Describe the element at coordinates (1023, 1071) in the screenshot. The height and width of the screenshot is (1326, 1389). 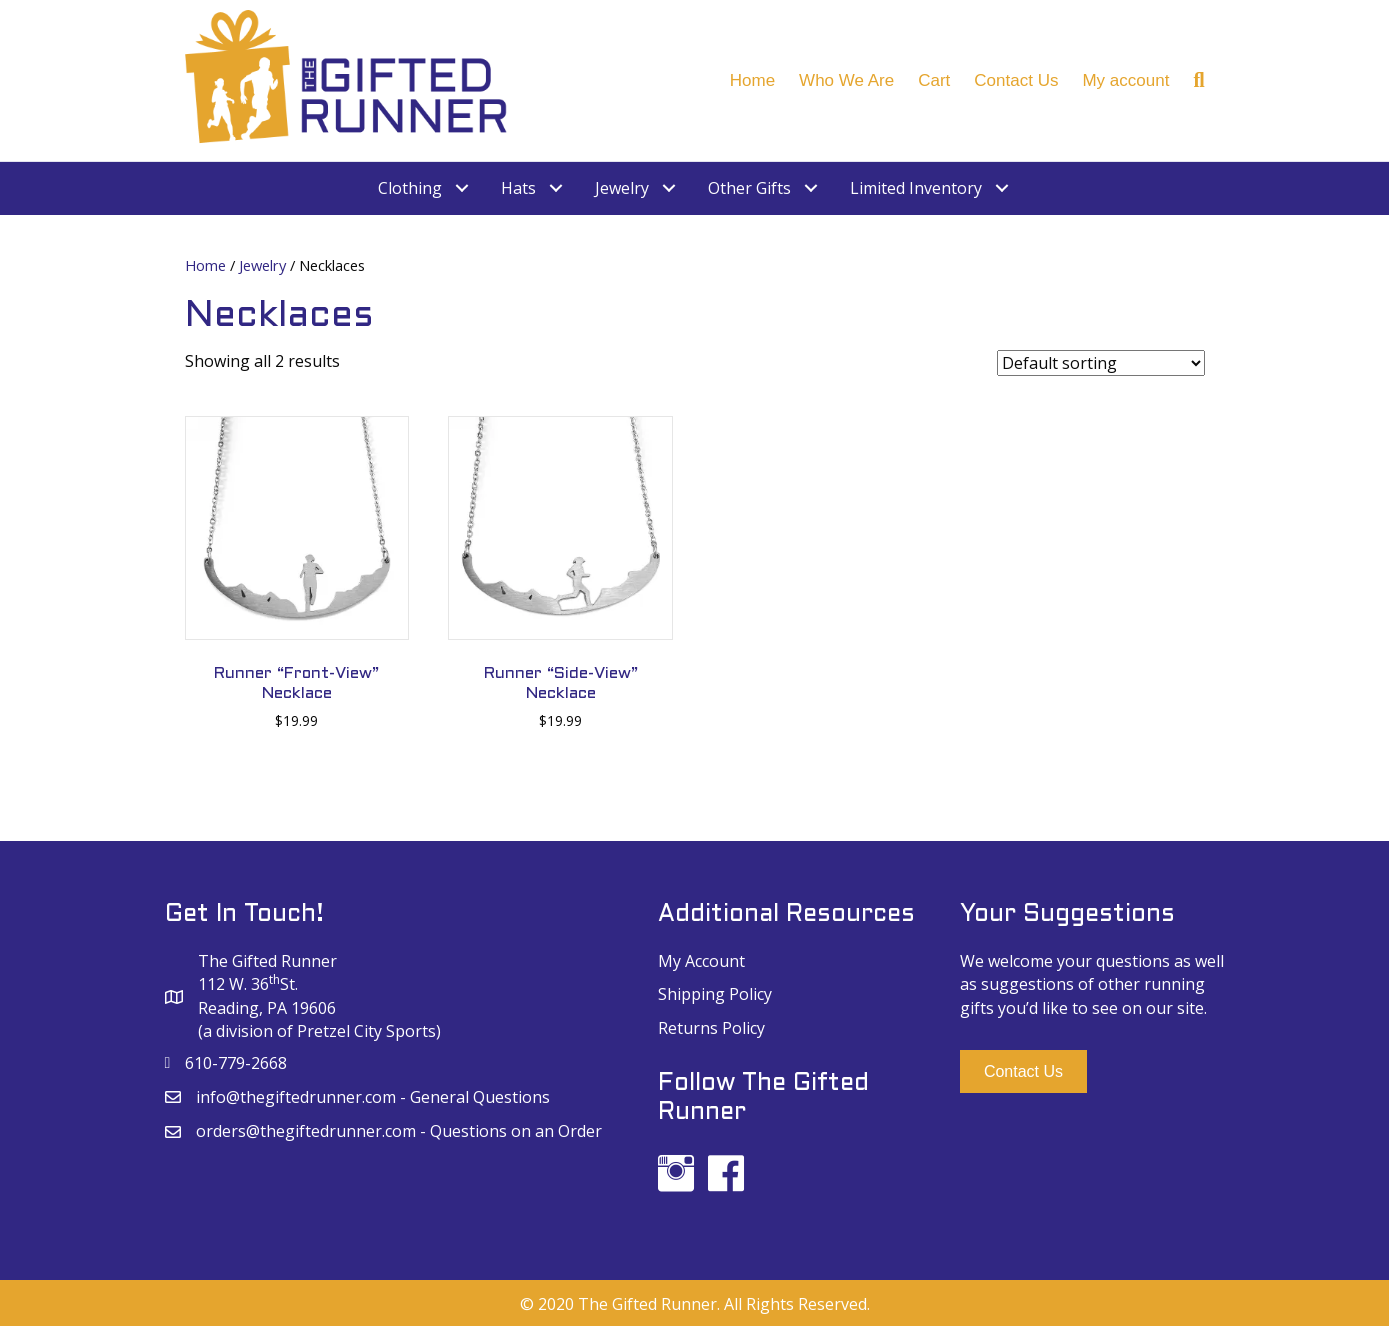
I see `[button]` at that location.